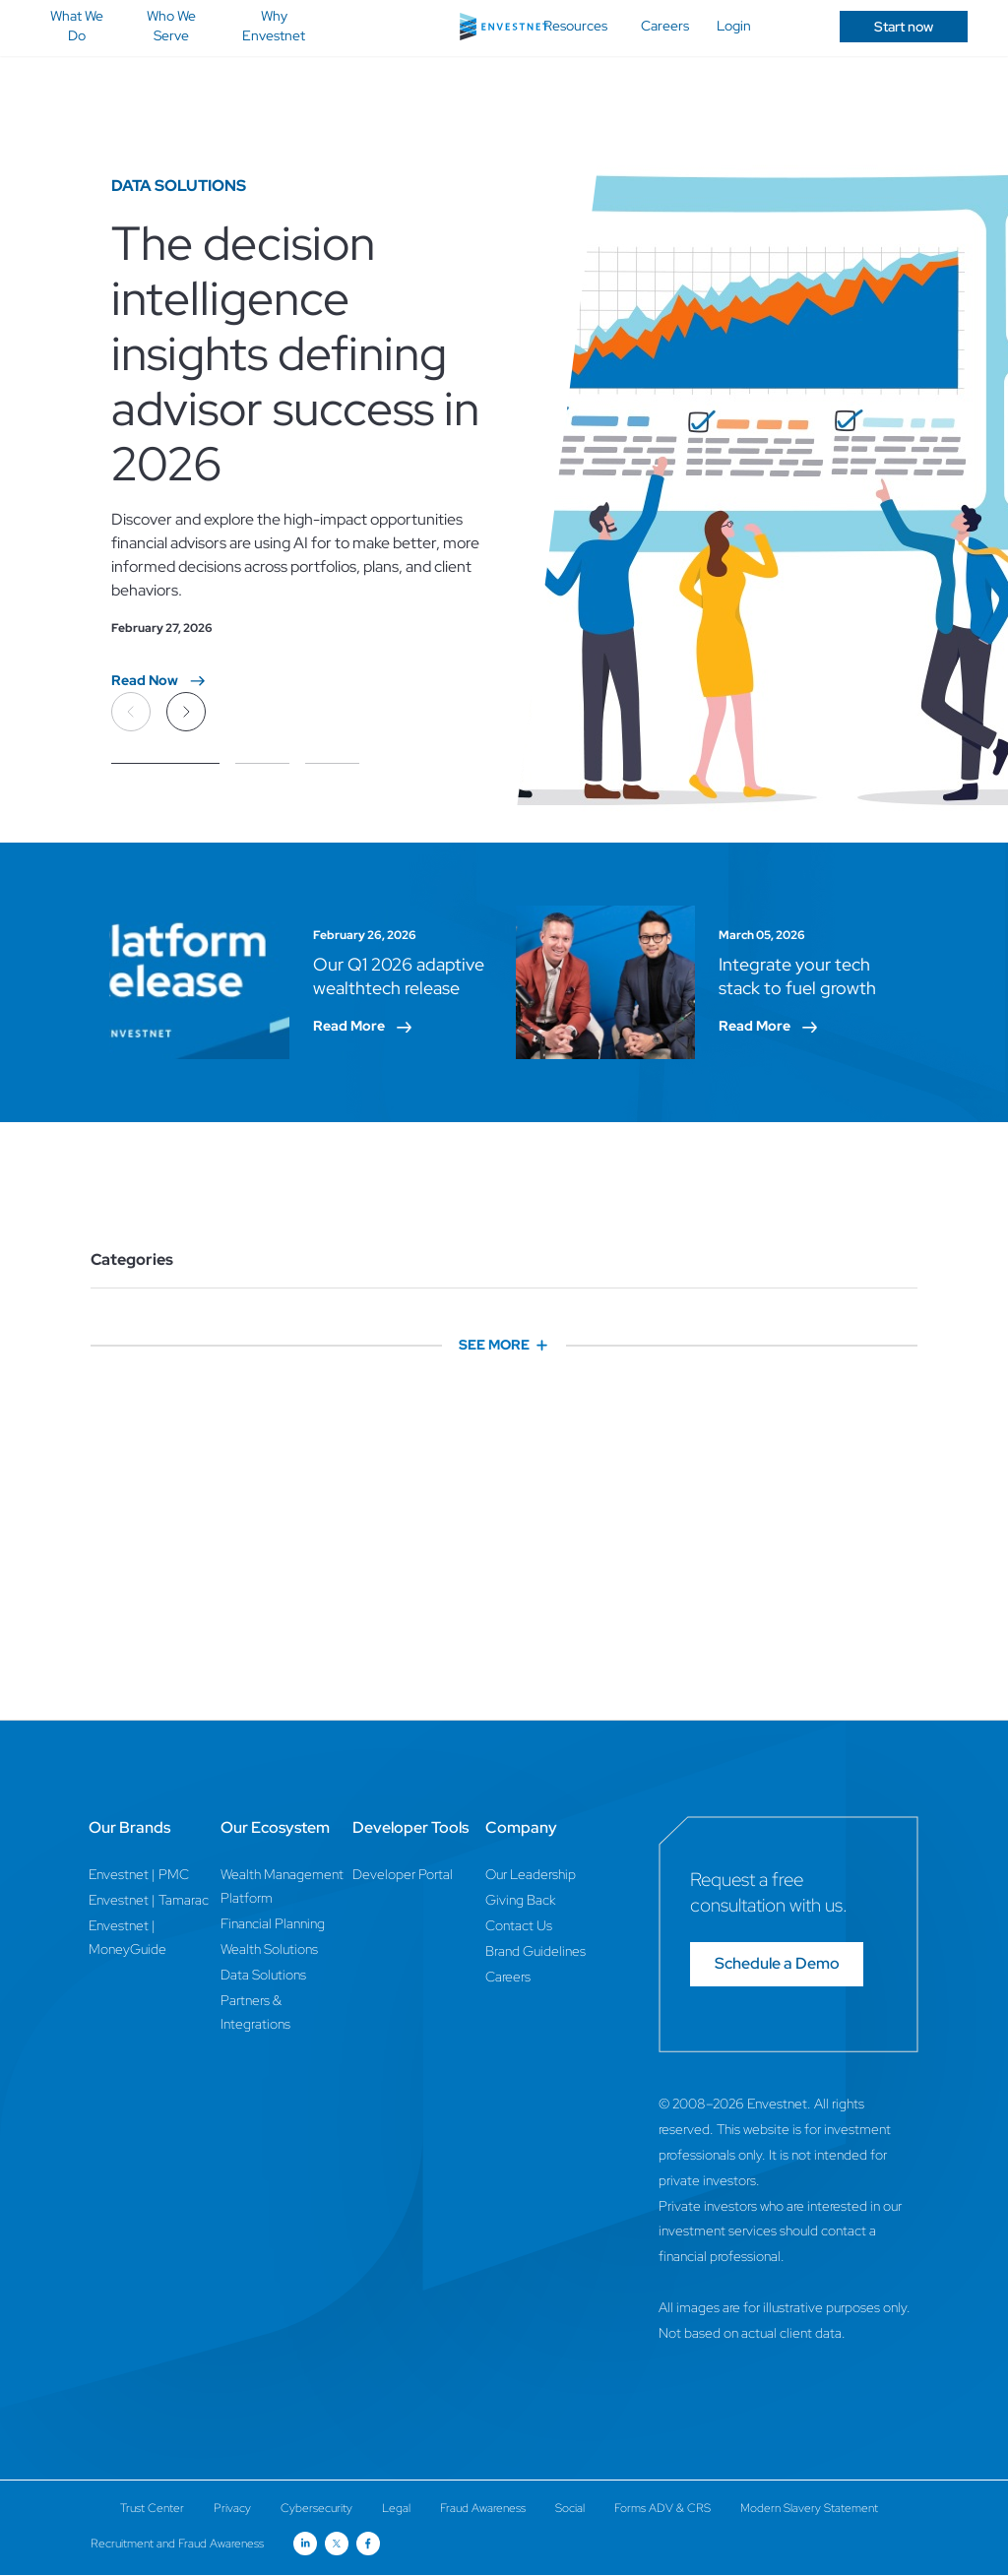  Describe the element at coordinates (336, 2543) in the screenshot. I see `[Open link for Twitter social media page]` at that location.